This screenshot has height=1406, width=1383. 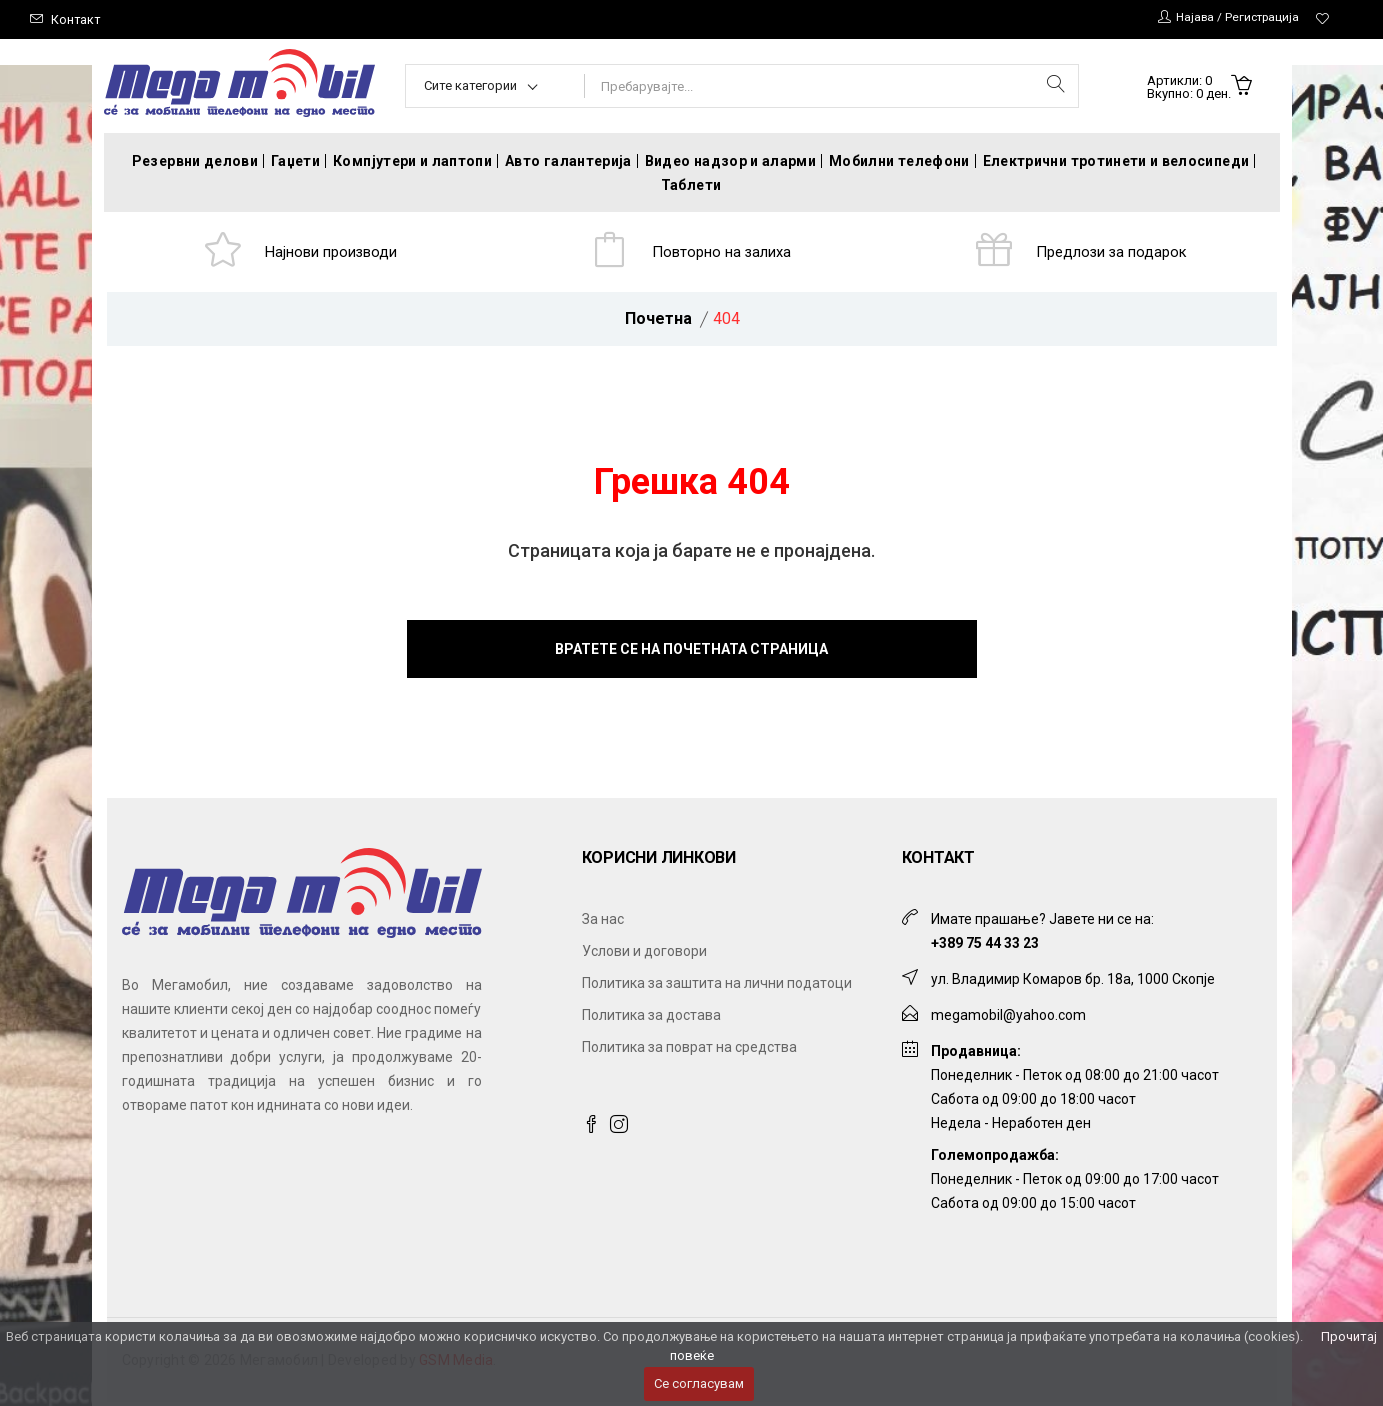 I want to click on Најнови производи, so click(x=333, y=253).